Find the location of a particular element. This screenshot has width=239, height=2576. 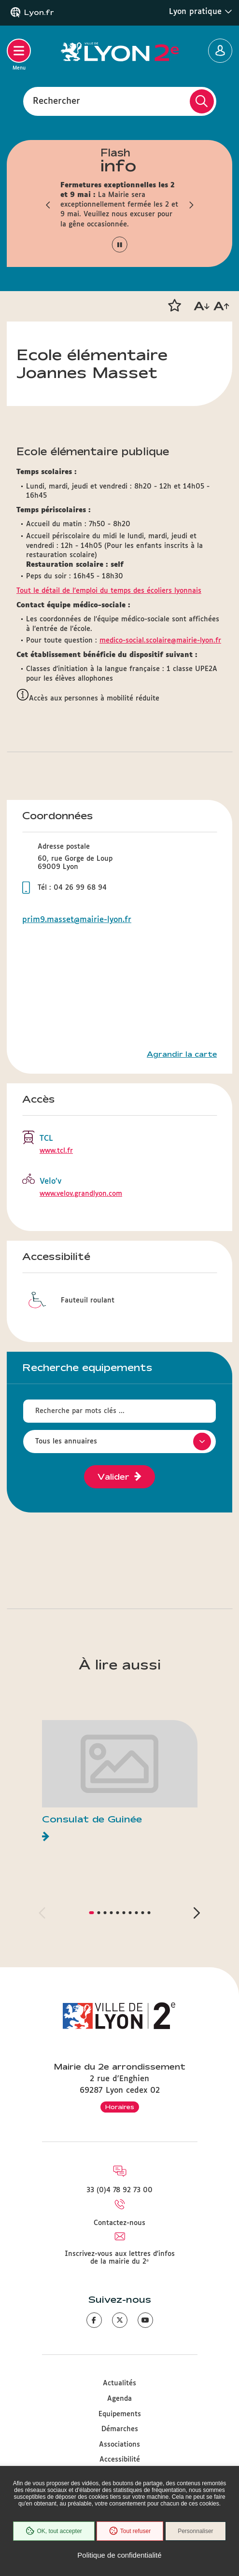

Démarches is located at coordinates (119, 2429).